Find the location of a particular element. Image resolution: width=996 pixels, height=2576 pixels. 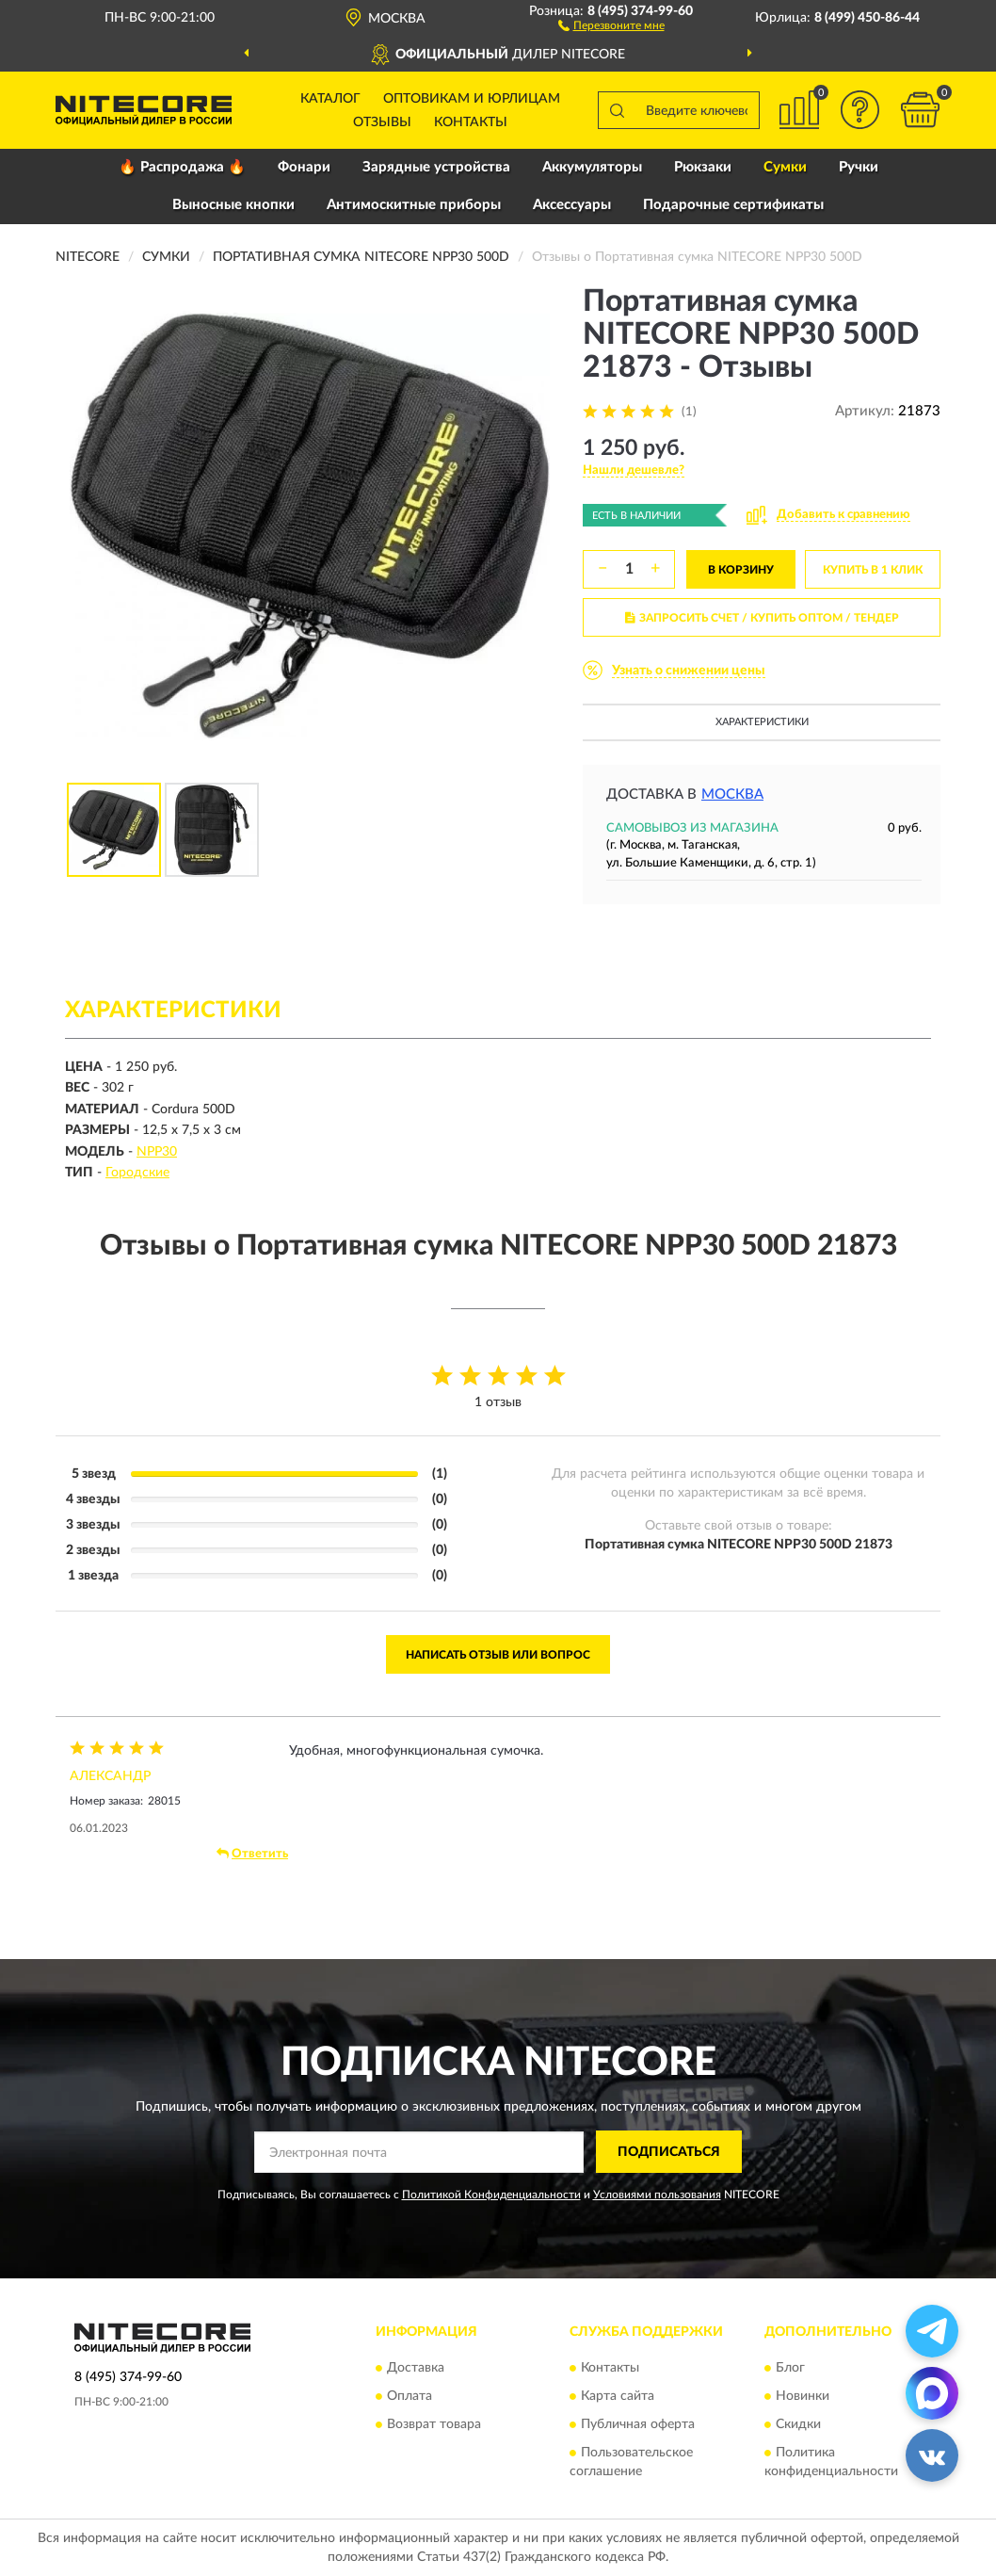

NPP30 is located at coordinates (157, 1151).